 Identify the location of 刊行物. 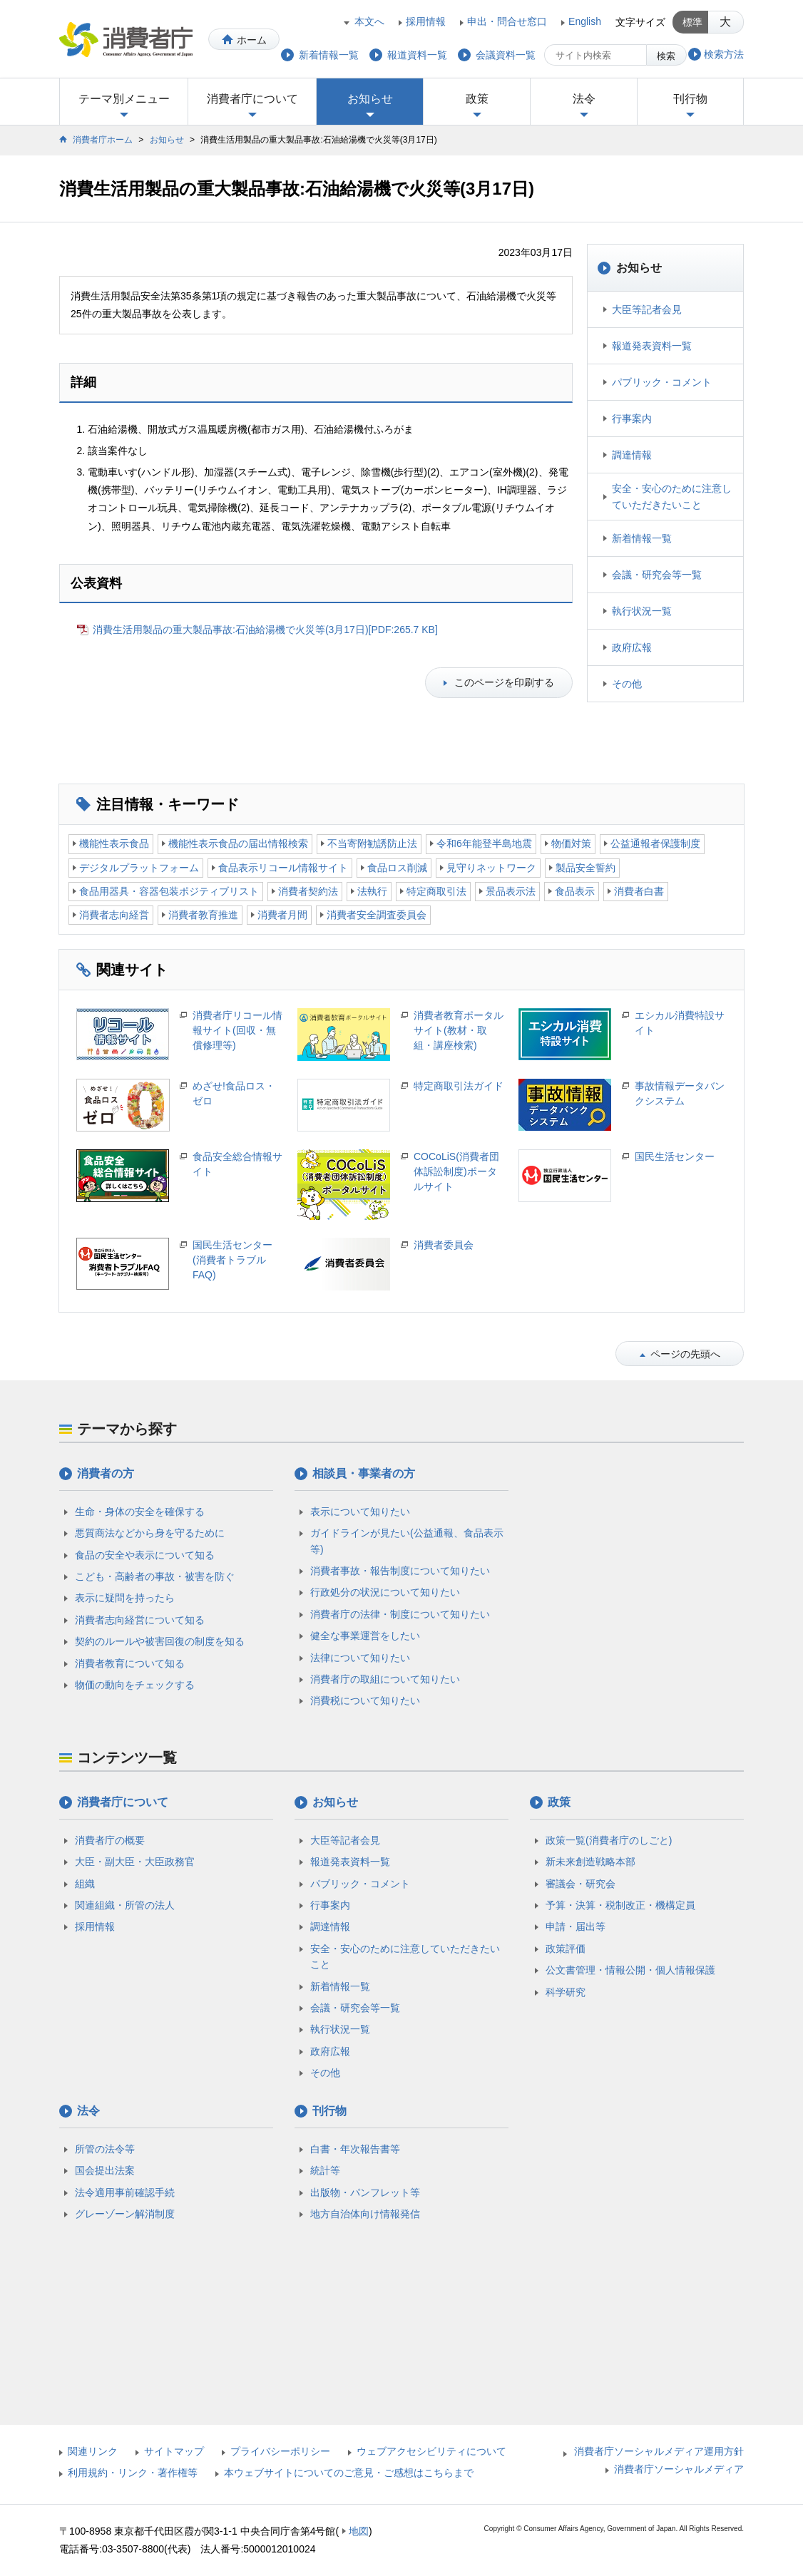
(690, 99).